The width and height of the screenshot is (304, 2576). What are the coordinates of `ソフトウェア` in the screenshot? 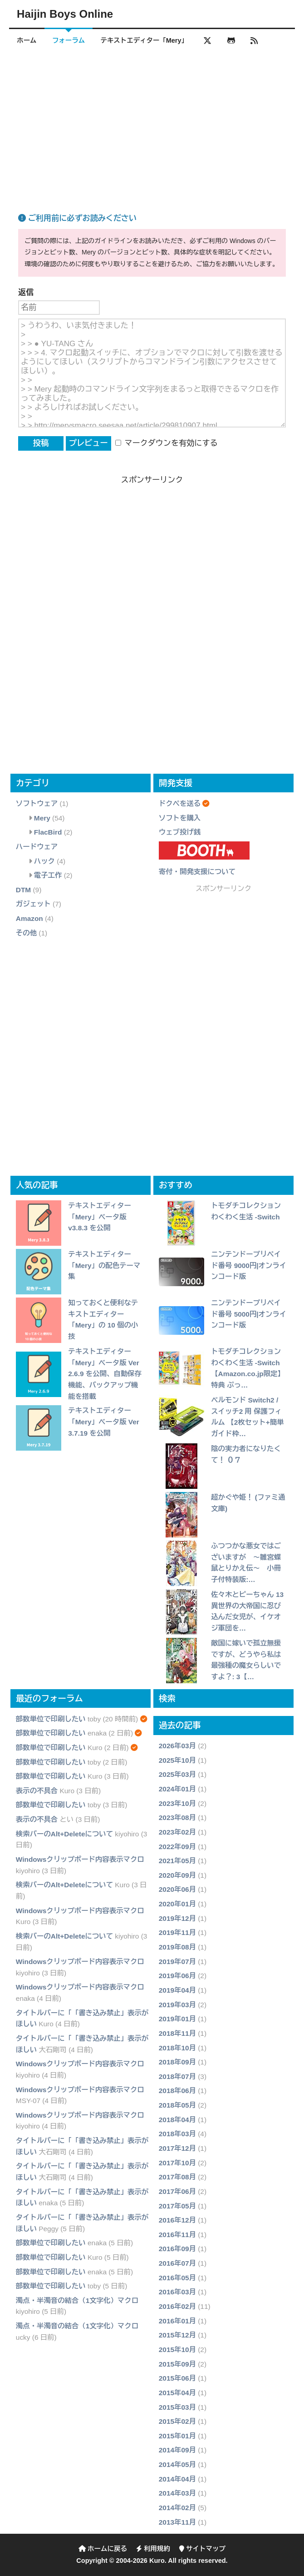 It's located at (37, 803).